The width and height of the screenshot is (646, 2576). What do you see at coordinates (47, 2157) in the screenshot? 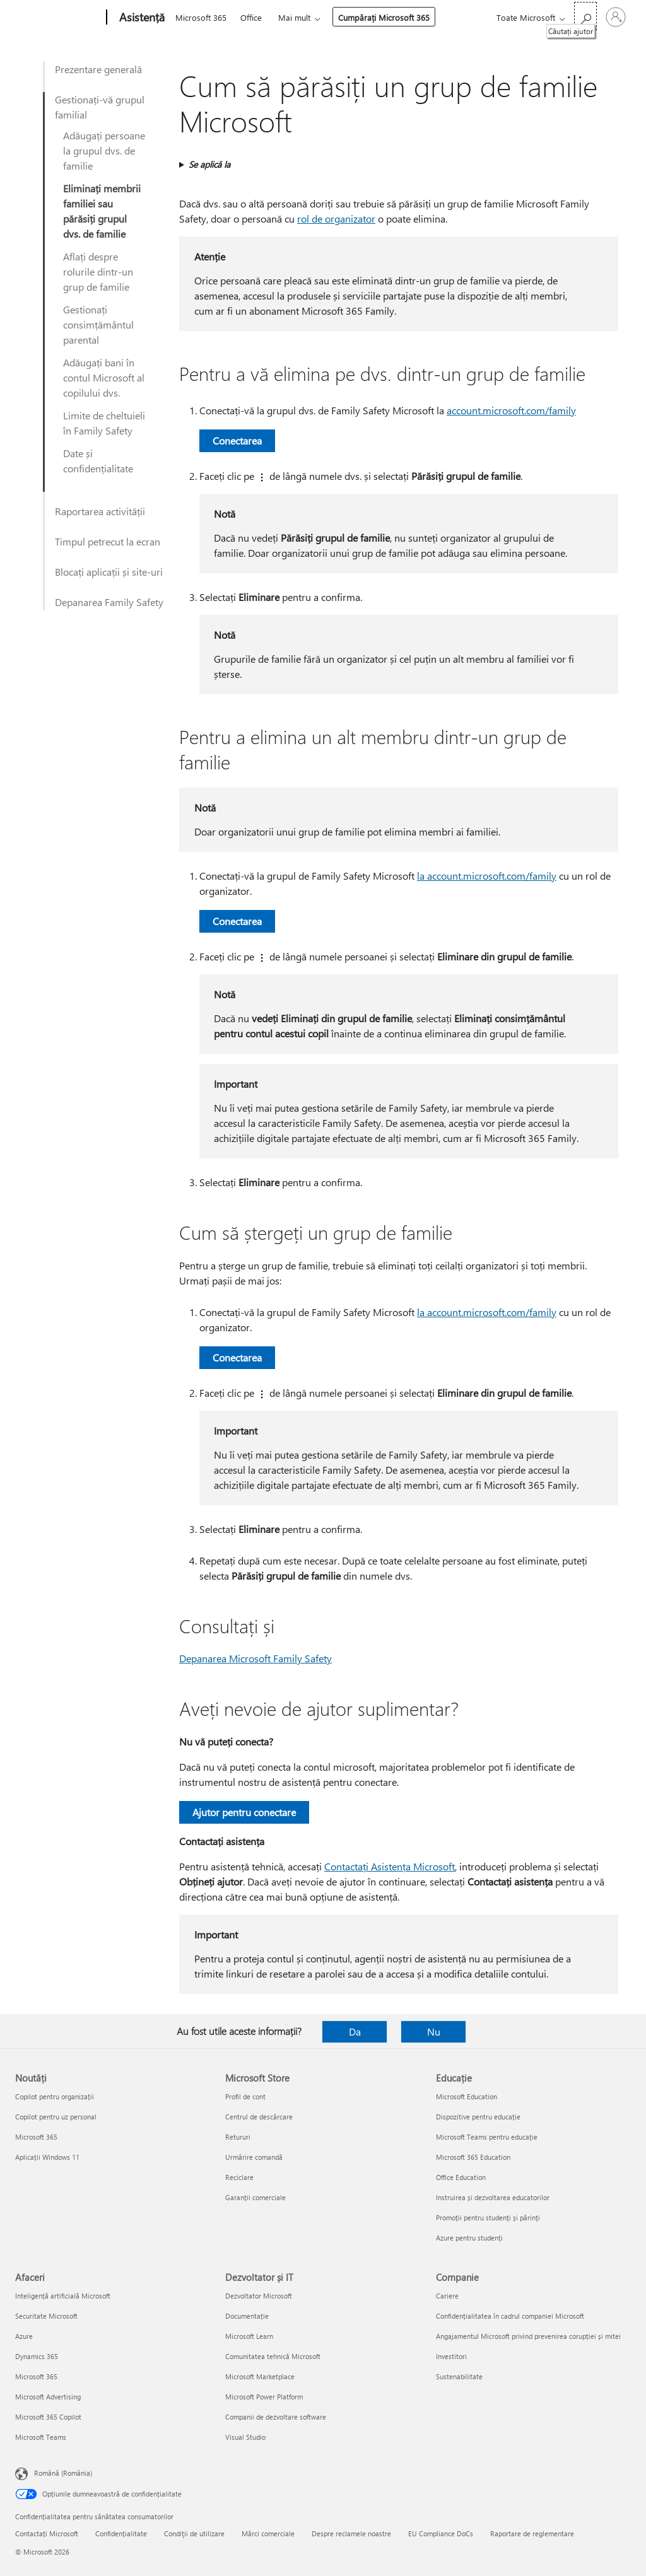
I see `Aplicații Windows 11 [Aplicații Windows 11 Noutăți]` at bounding box center [47, 2157].